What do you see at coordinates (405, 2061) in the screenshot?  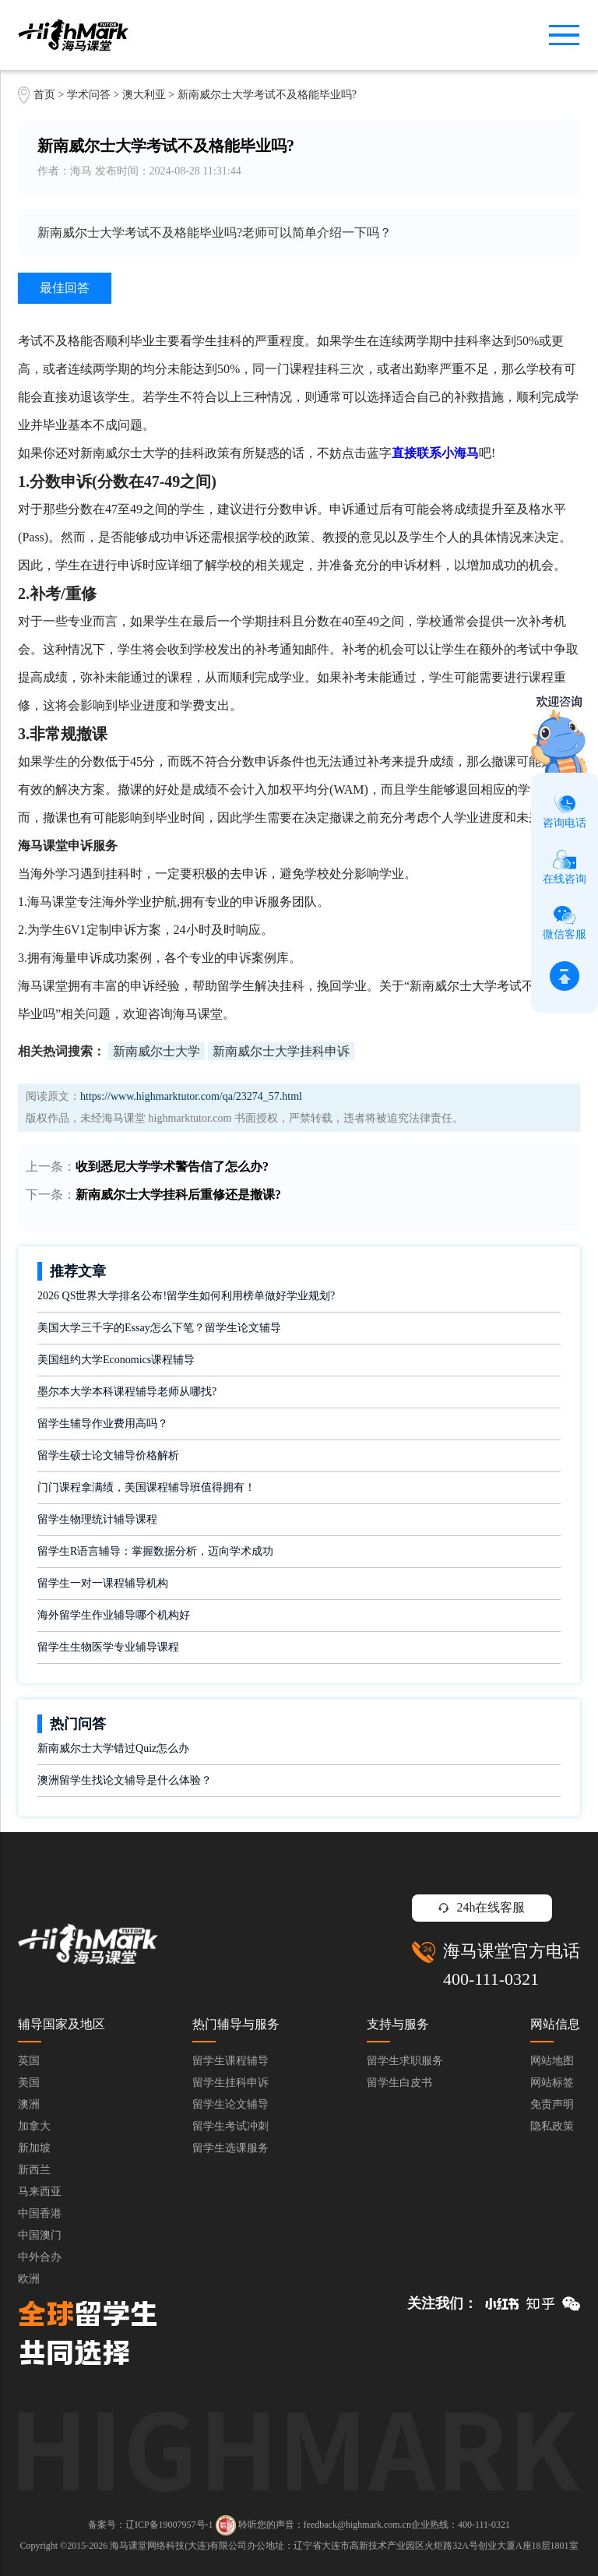 I see `留学生求职服务` at bounding box center [405, 2061].